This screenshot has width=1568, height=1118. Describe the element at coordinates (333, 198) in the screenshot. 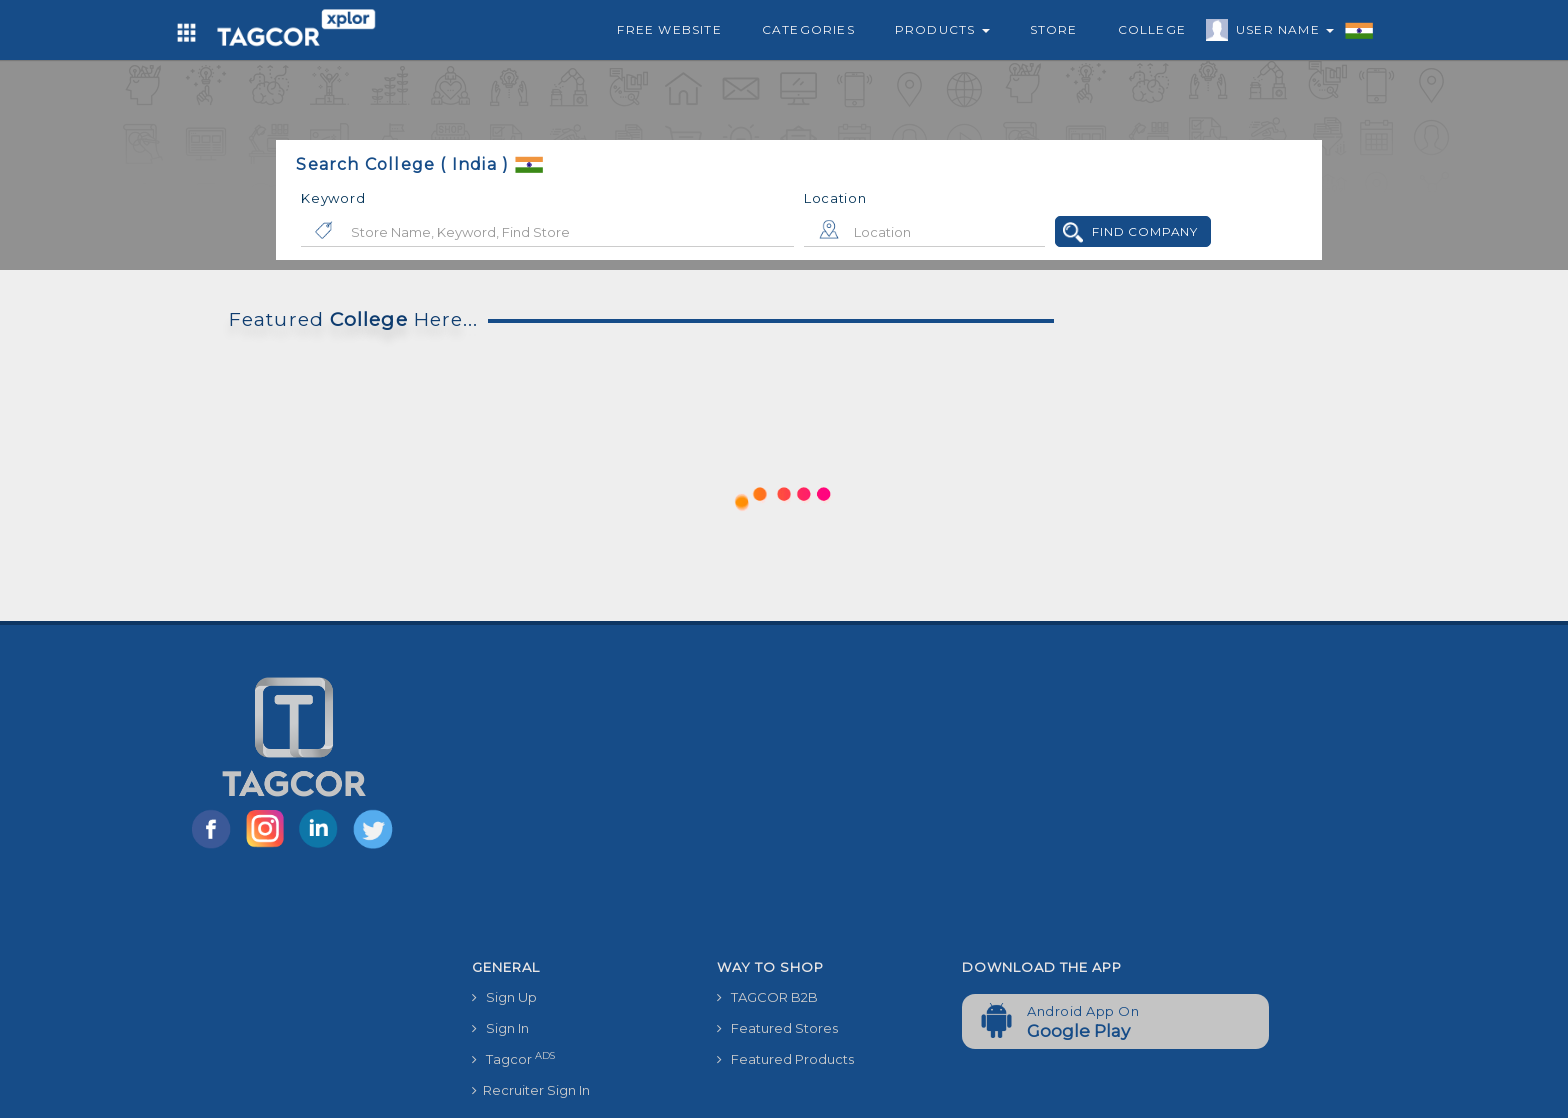

I see `Keyword` at that location.